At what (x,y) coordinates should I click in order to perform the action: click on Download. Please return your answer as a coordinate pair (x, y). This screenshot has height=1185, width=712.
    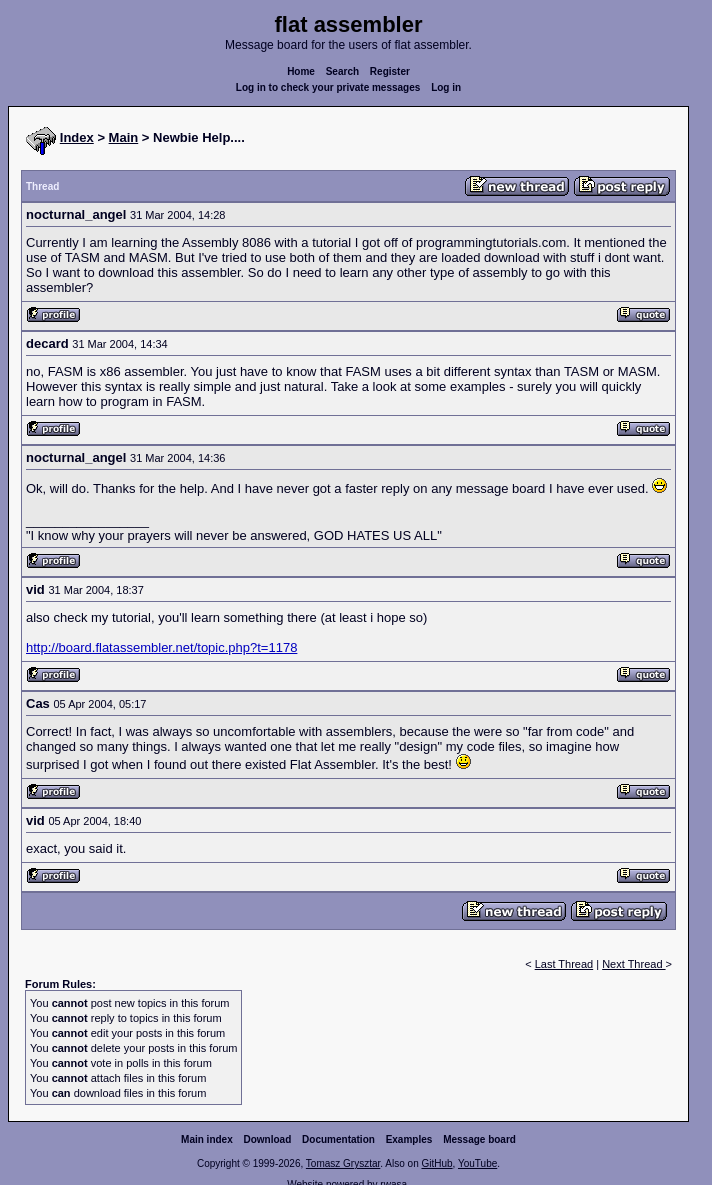
    Looking at the image, I should click on (268, 1139).